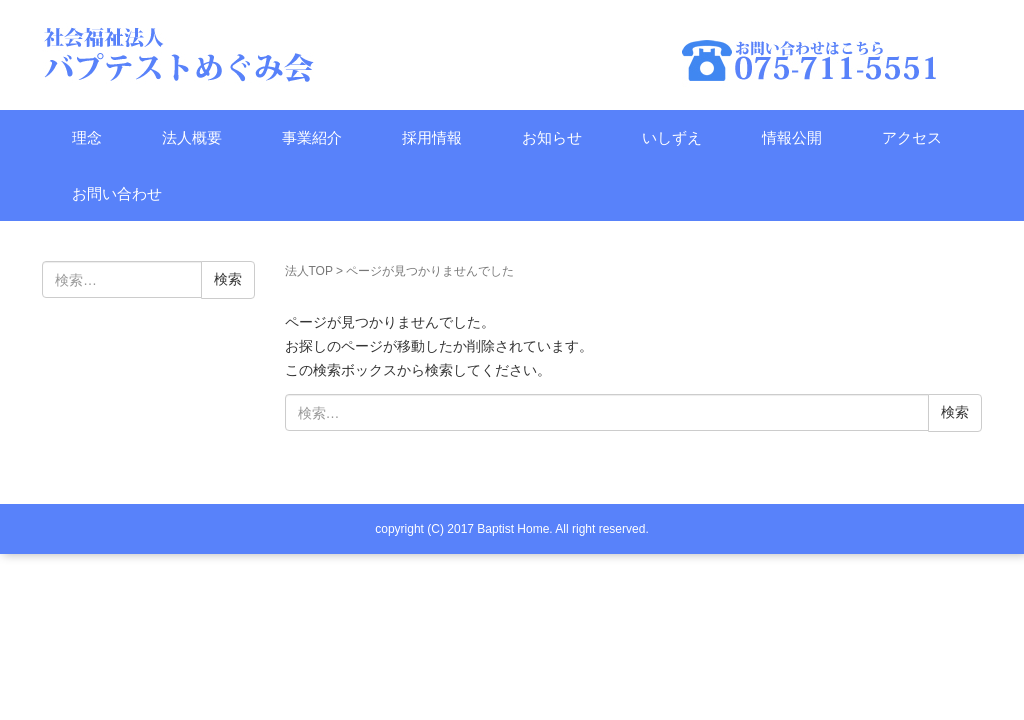 Image resolution: width=1024 pixels, height=720 pixels. What do you see at coordinates (912, 137) in the screenshot?
I see `アクセス` at bounding box center [912, 137].